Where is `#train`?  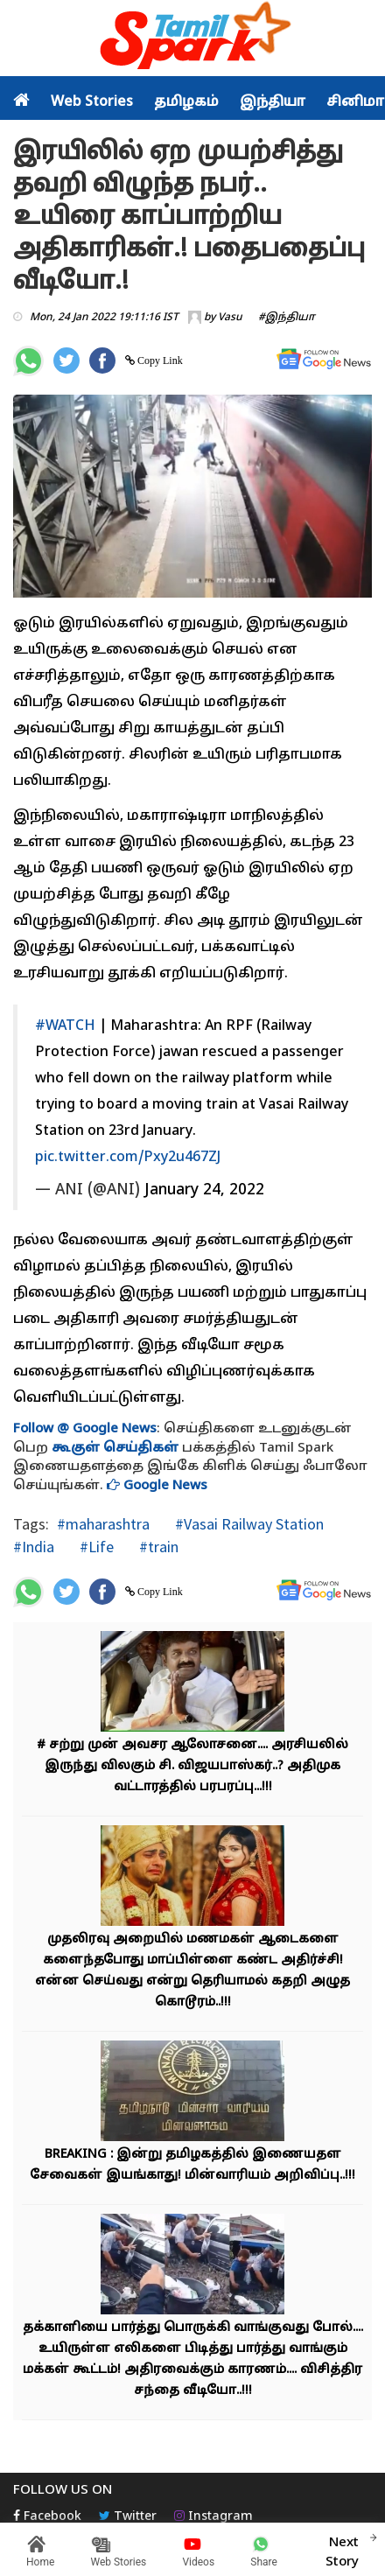
#train is located at coordinates (157, 1546).